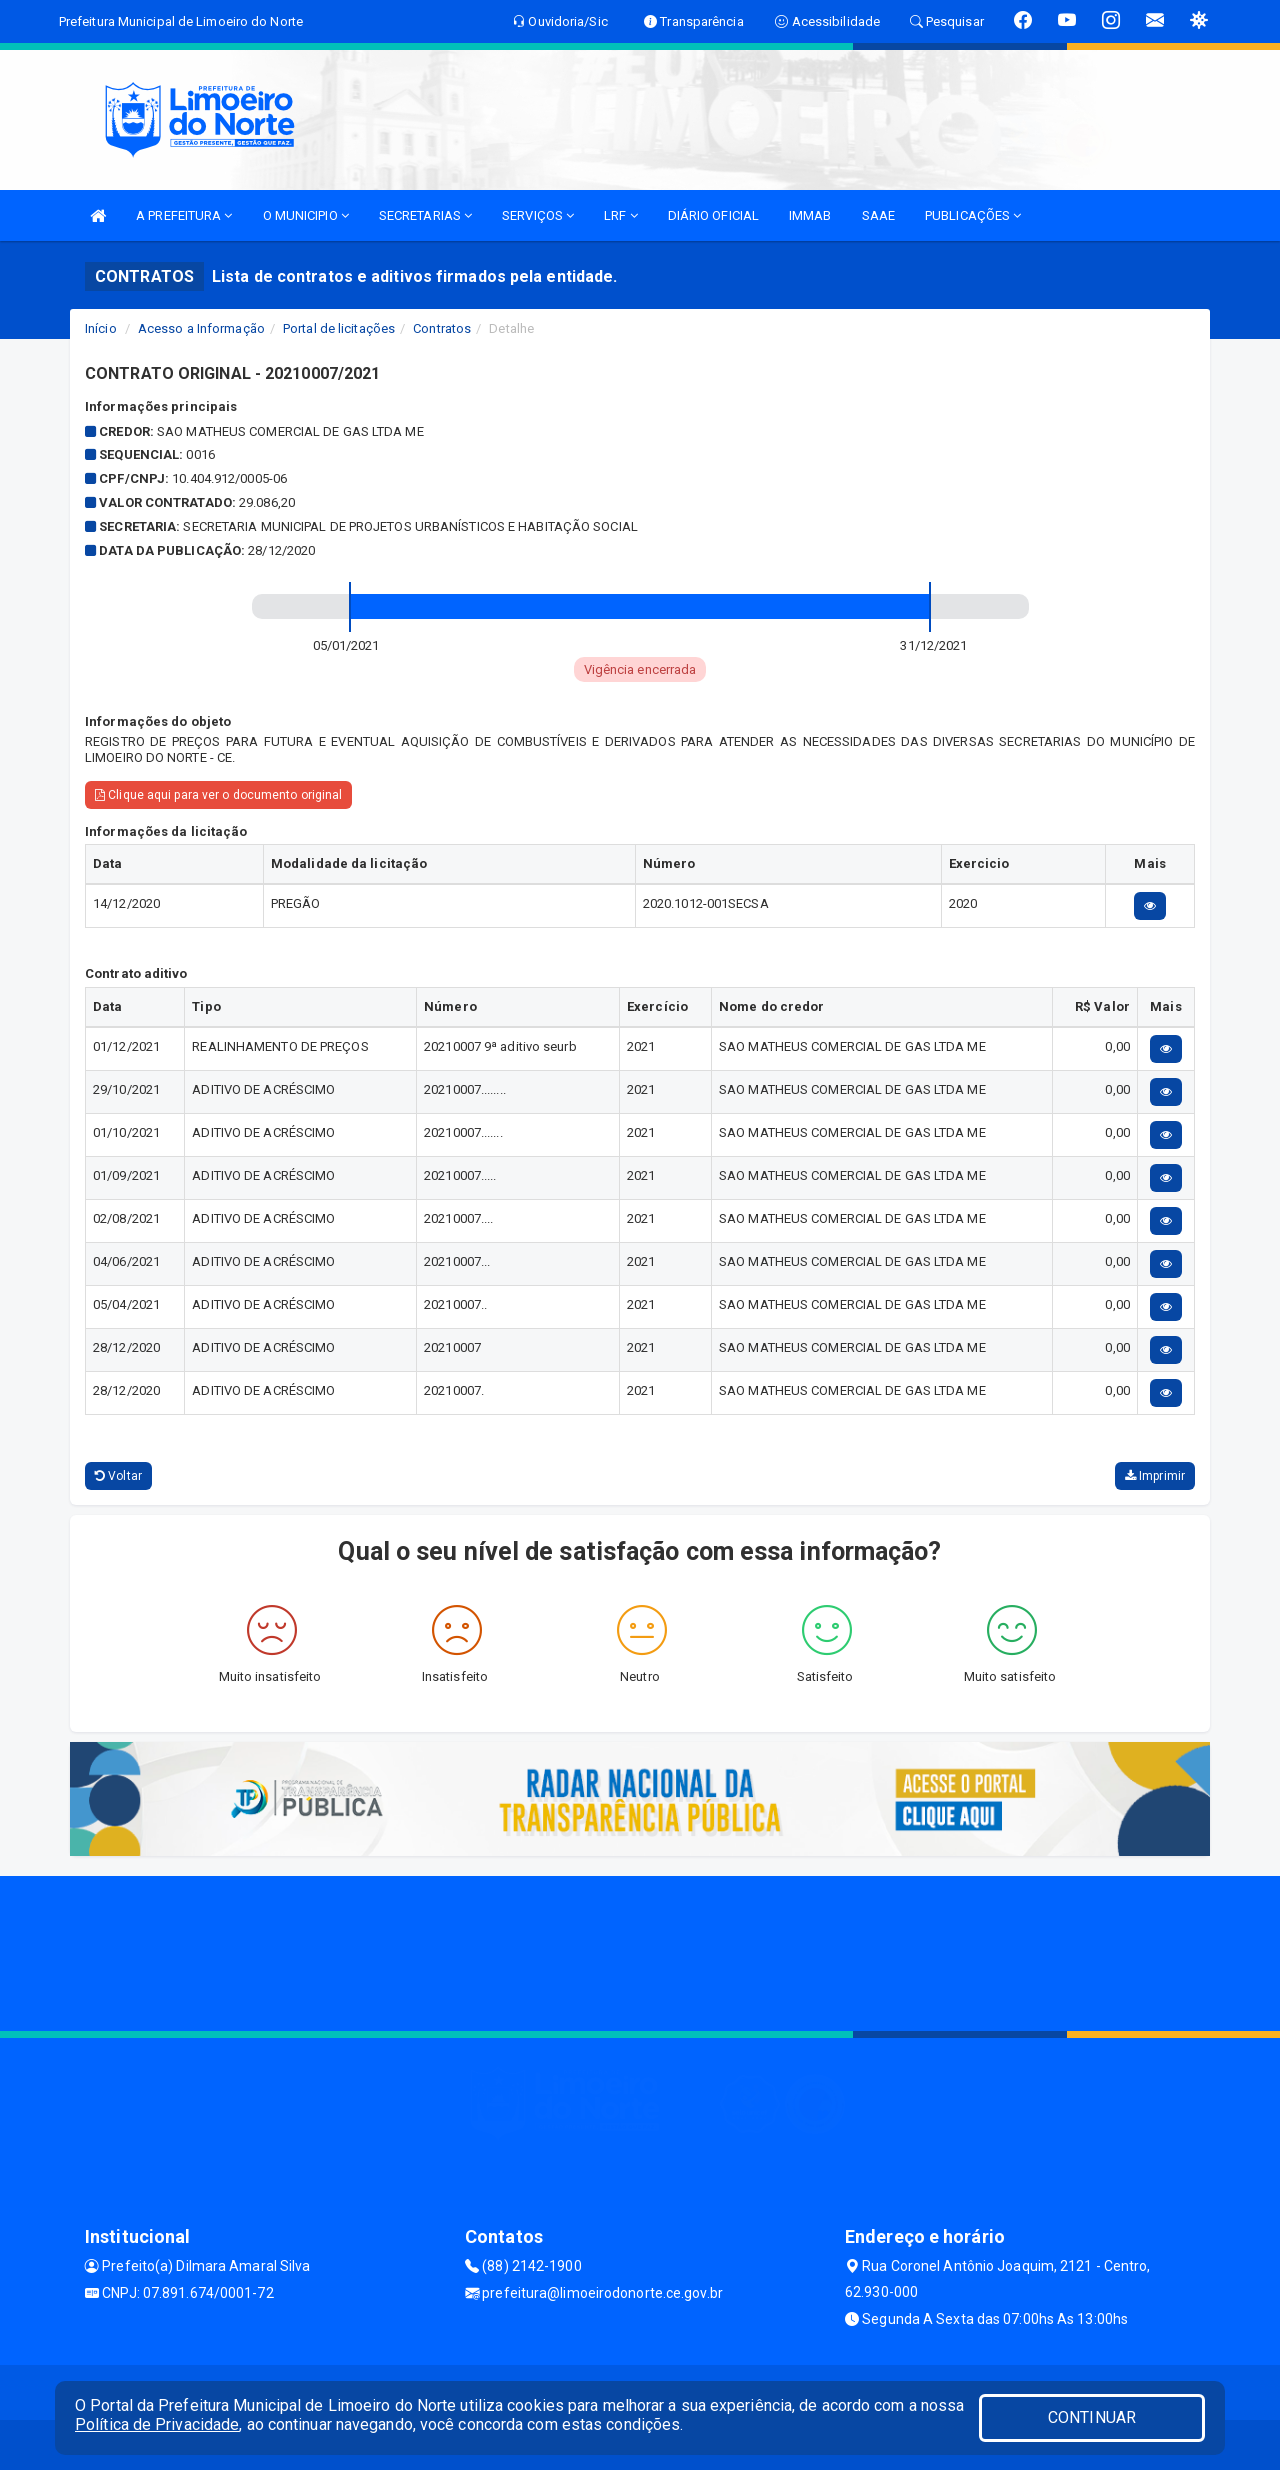  What do you see at coordinates (201, 328) in the screenshot?
I see `Acesso a Informação` at bounding box center [201, 328].